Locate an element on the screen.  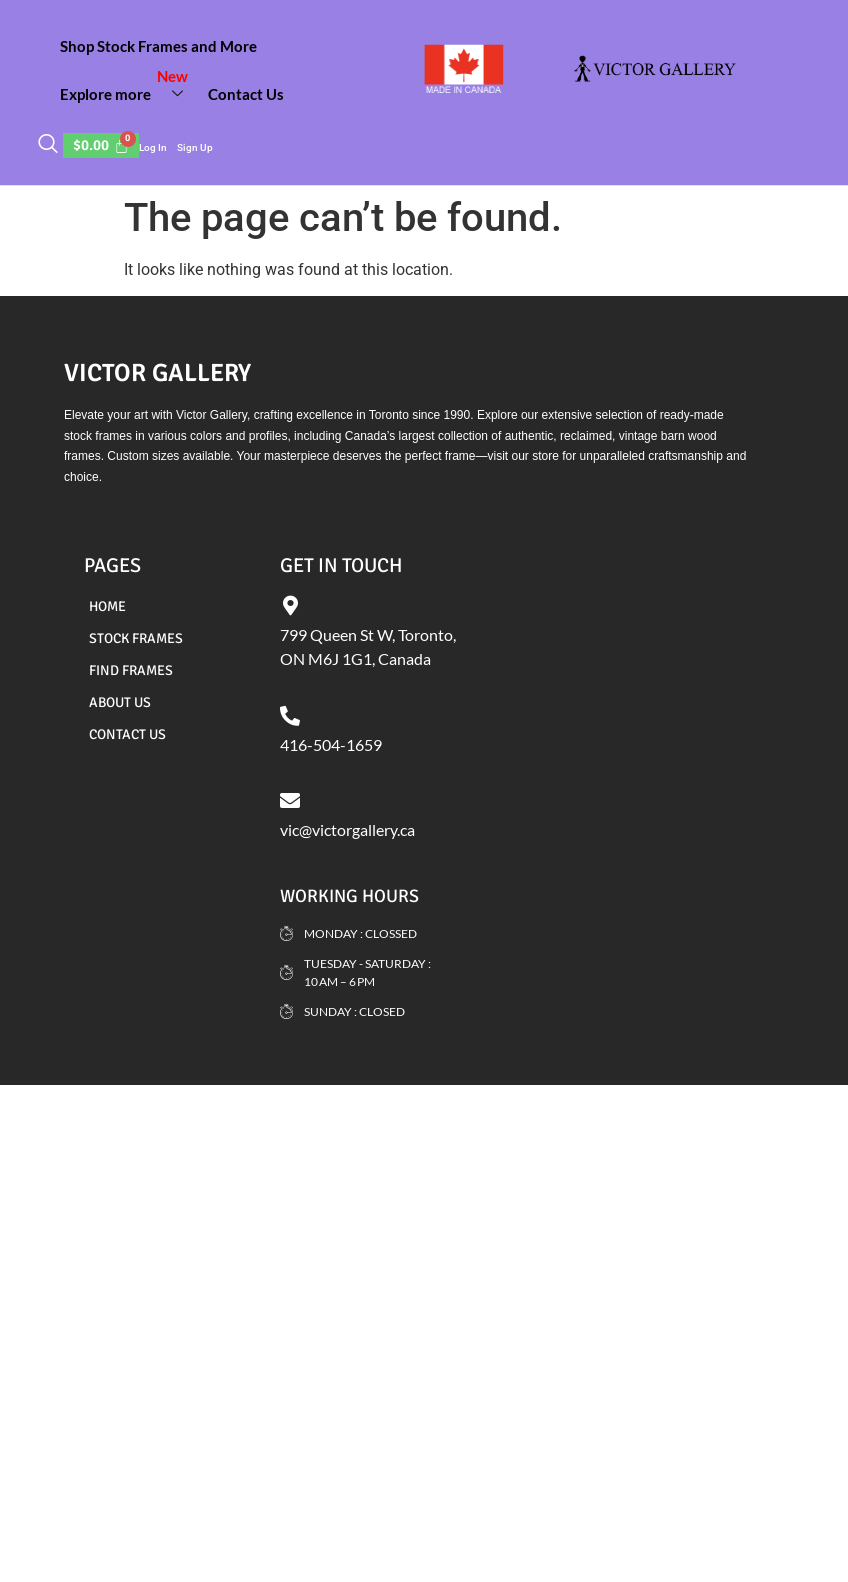
vic@victorgallery.ca is located at coordinates (347, 829).